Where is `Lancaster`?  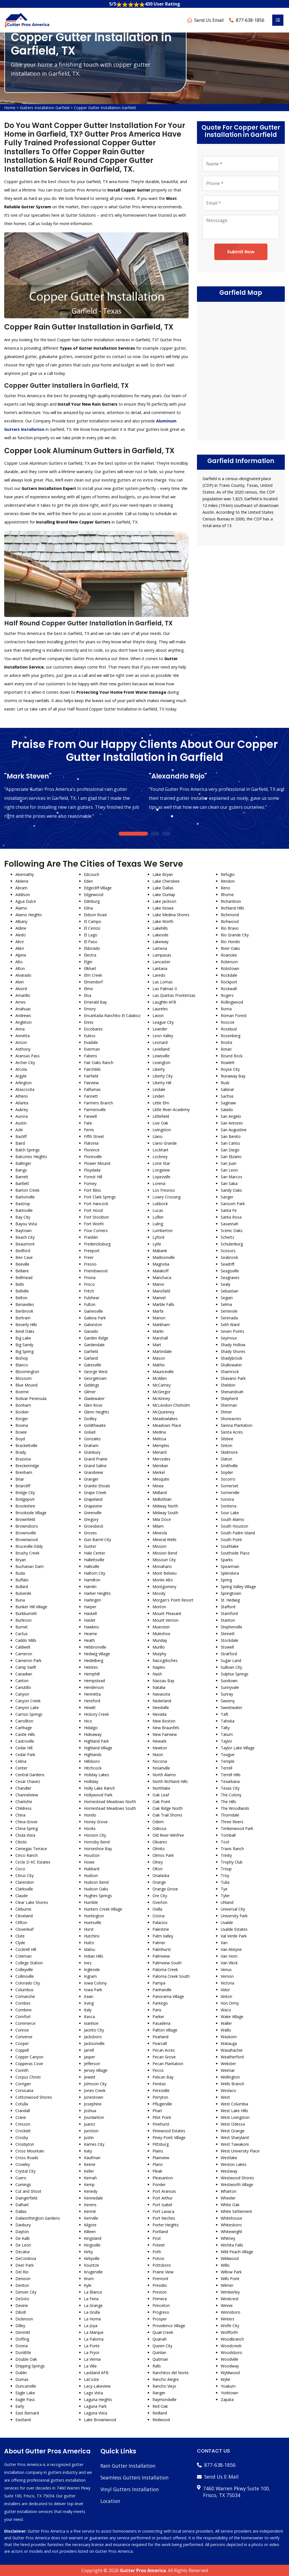 Lancaster is located at coordinates (161, 961).